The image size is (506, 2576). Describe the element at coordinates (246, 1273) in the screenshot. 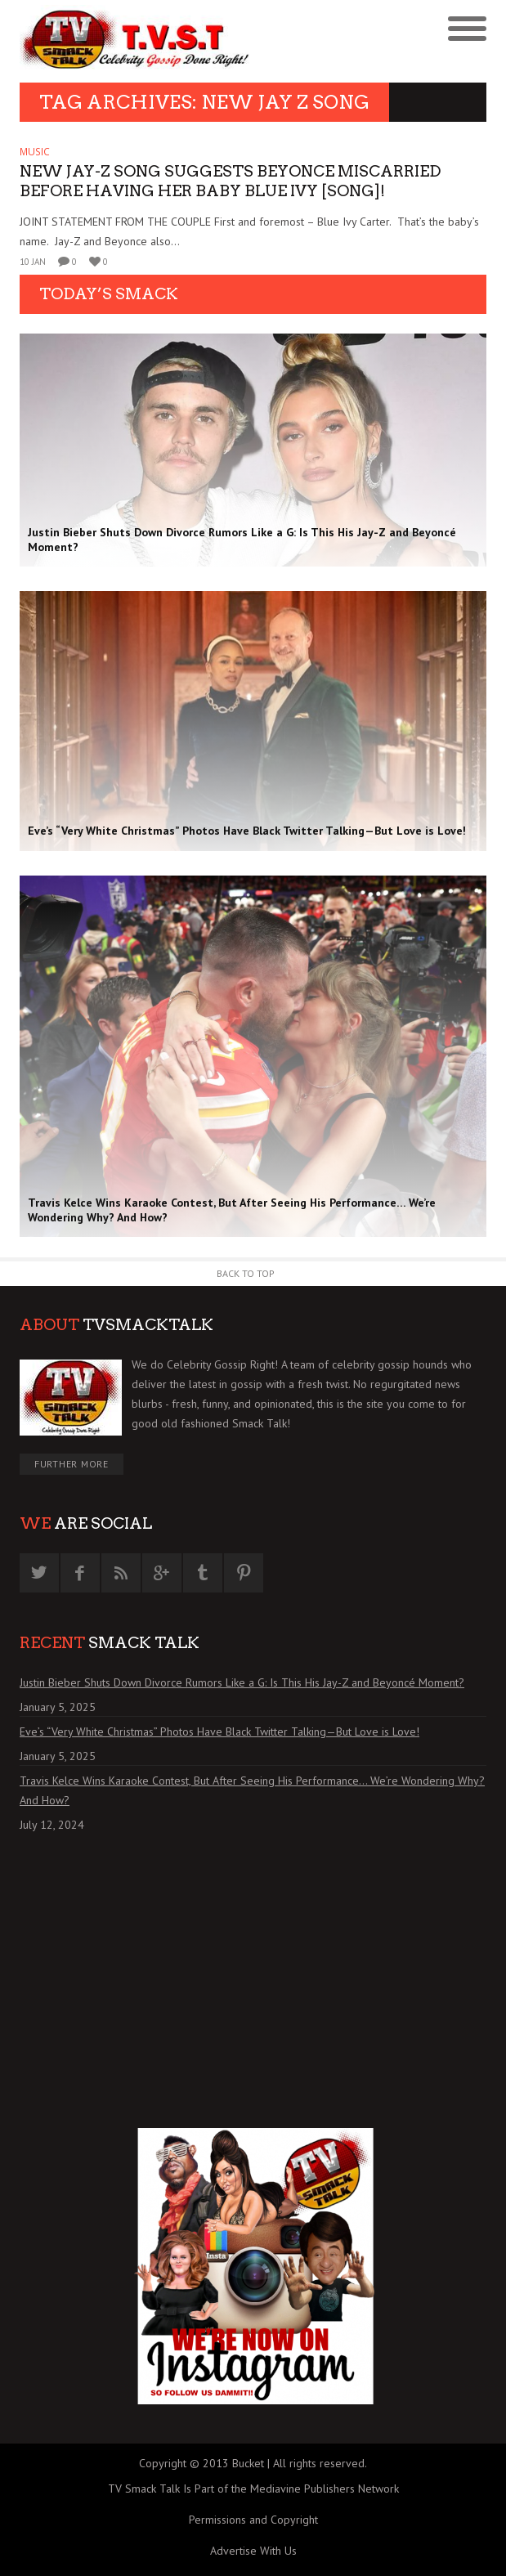

I see `Back to Top` at that location.